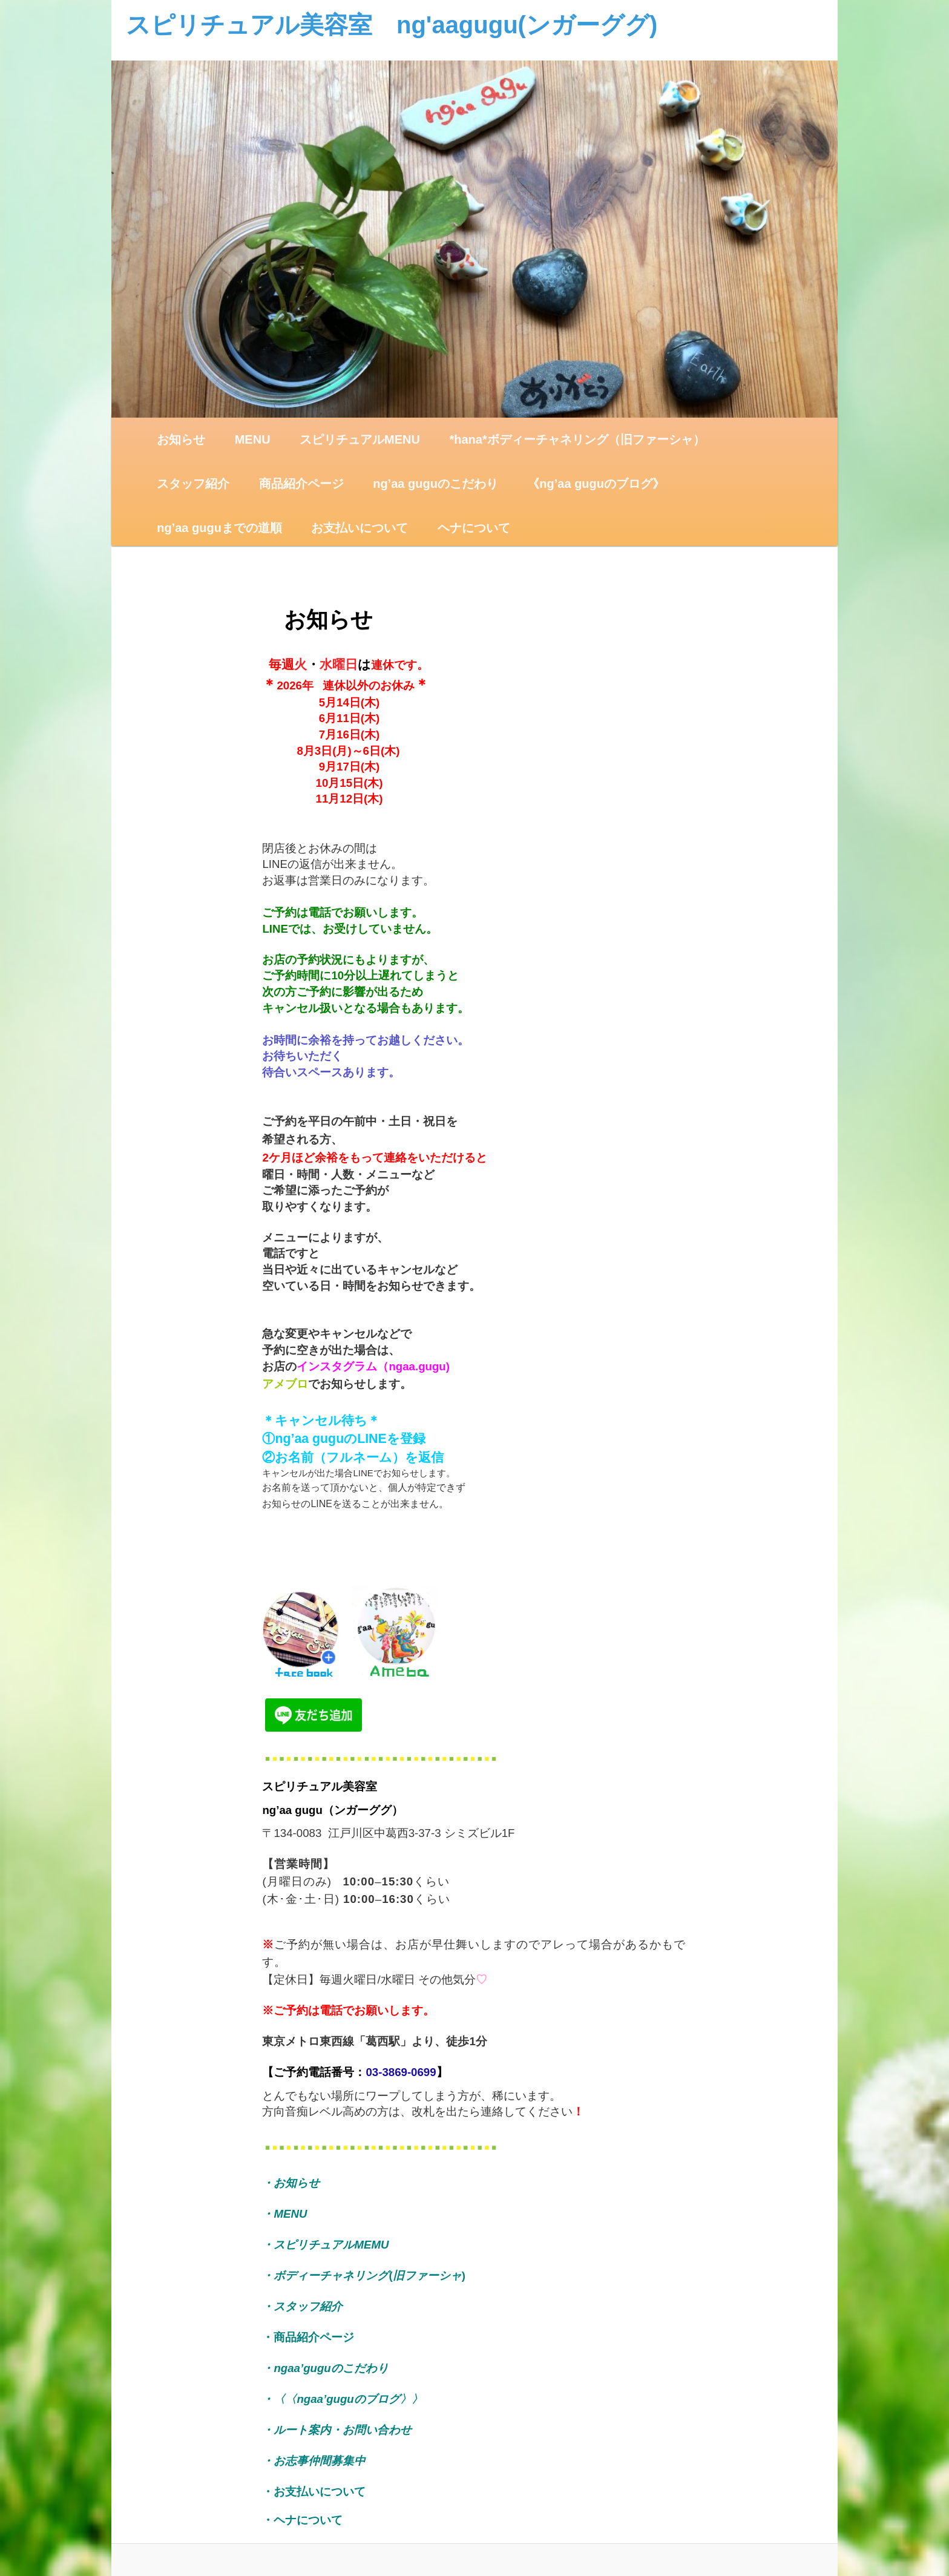 This screenshot has width=949, height=2576. I want to click on ・お志事仲間募集中, so click(314, 2460).